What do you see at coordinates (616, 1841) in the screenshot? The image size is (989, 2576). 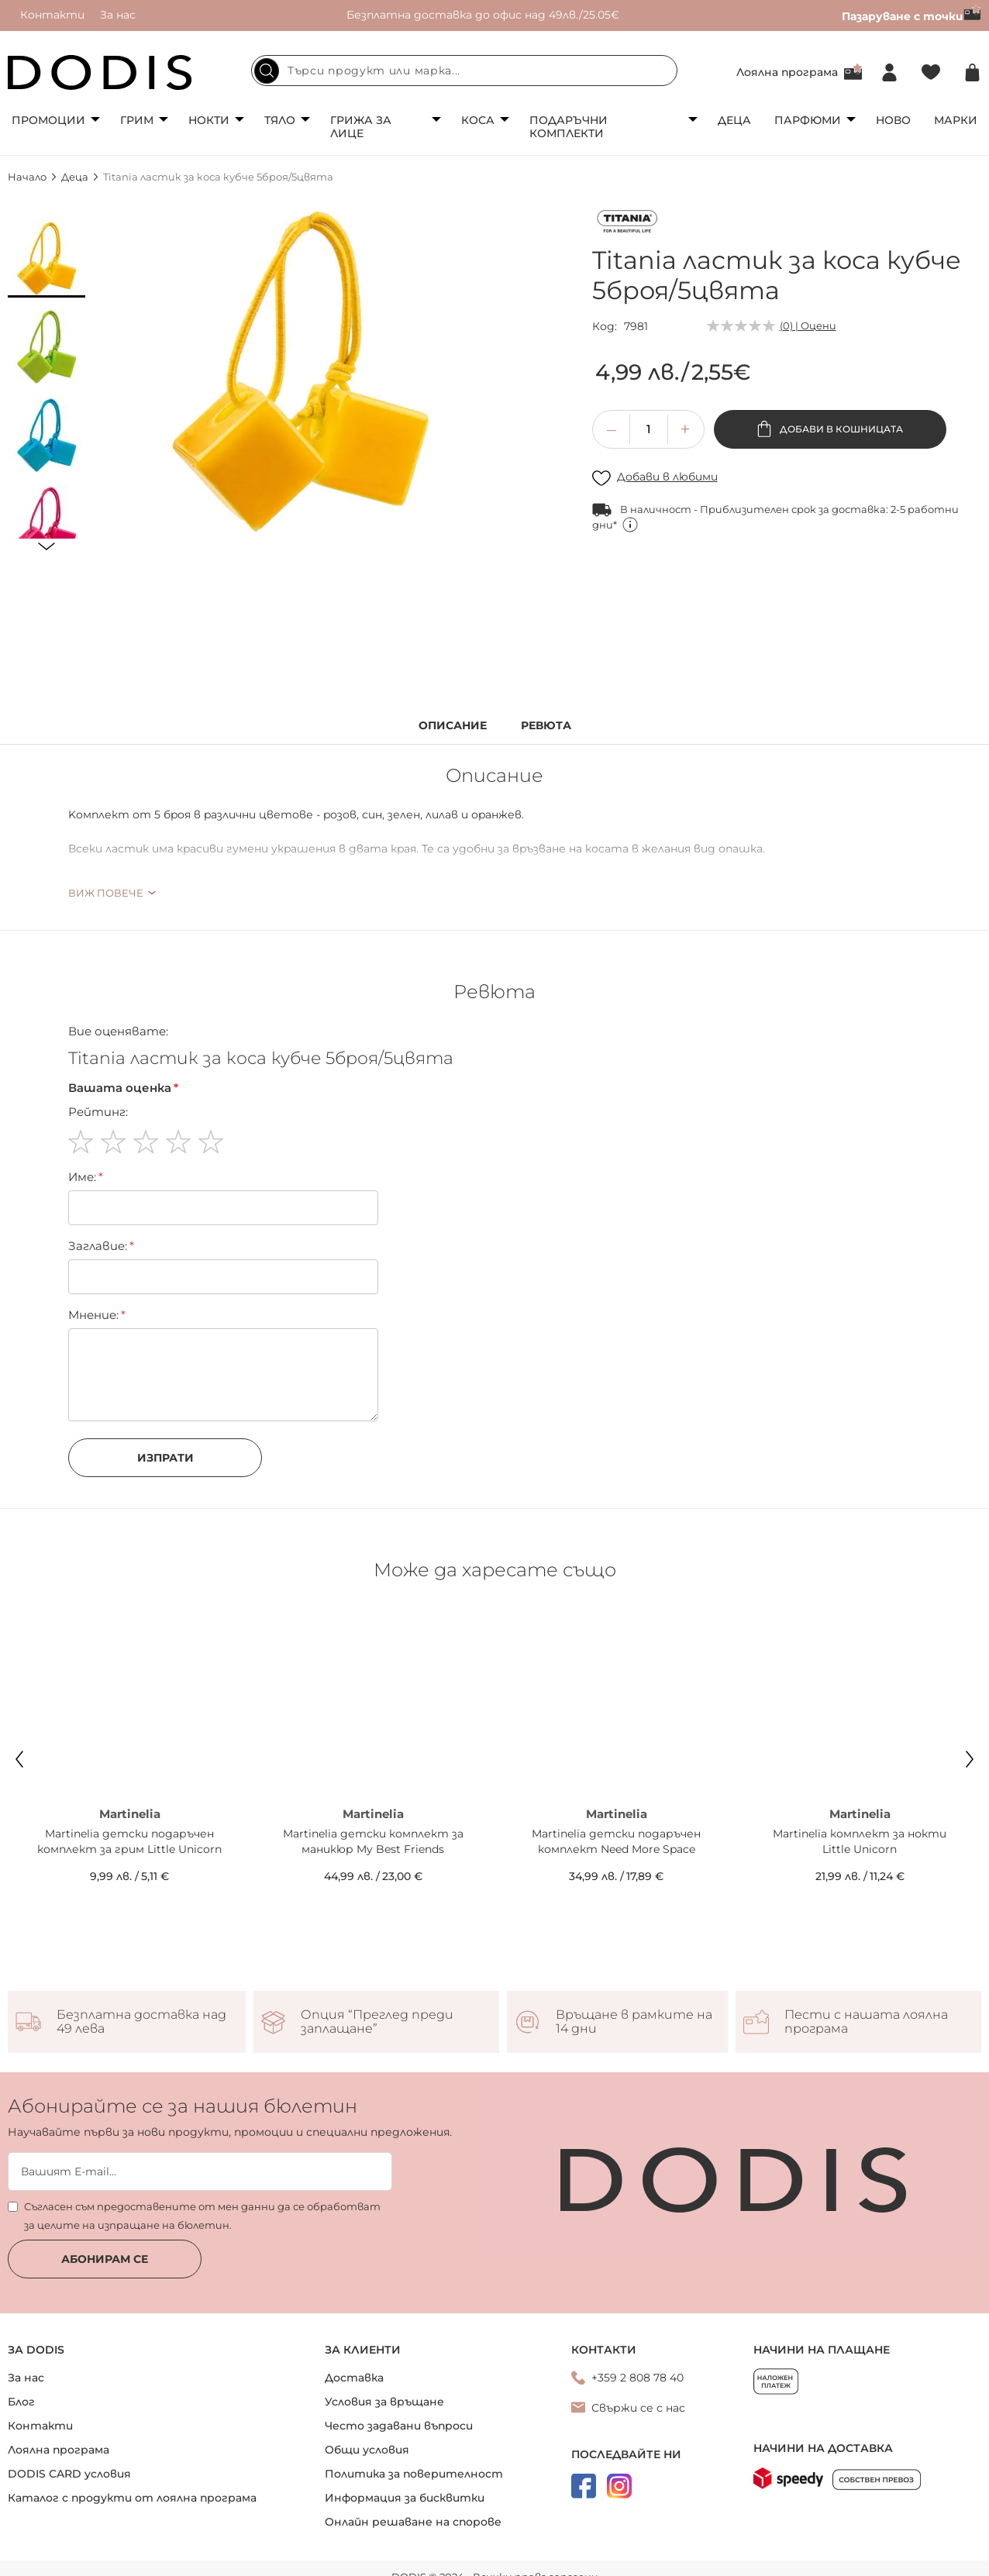 I see `Martinelia детски подаръчен комплект Need More Space` at bounding box center [616, 1841].